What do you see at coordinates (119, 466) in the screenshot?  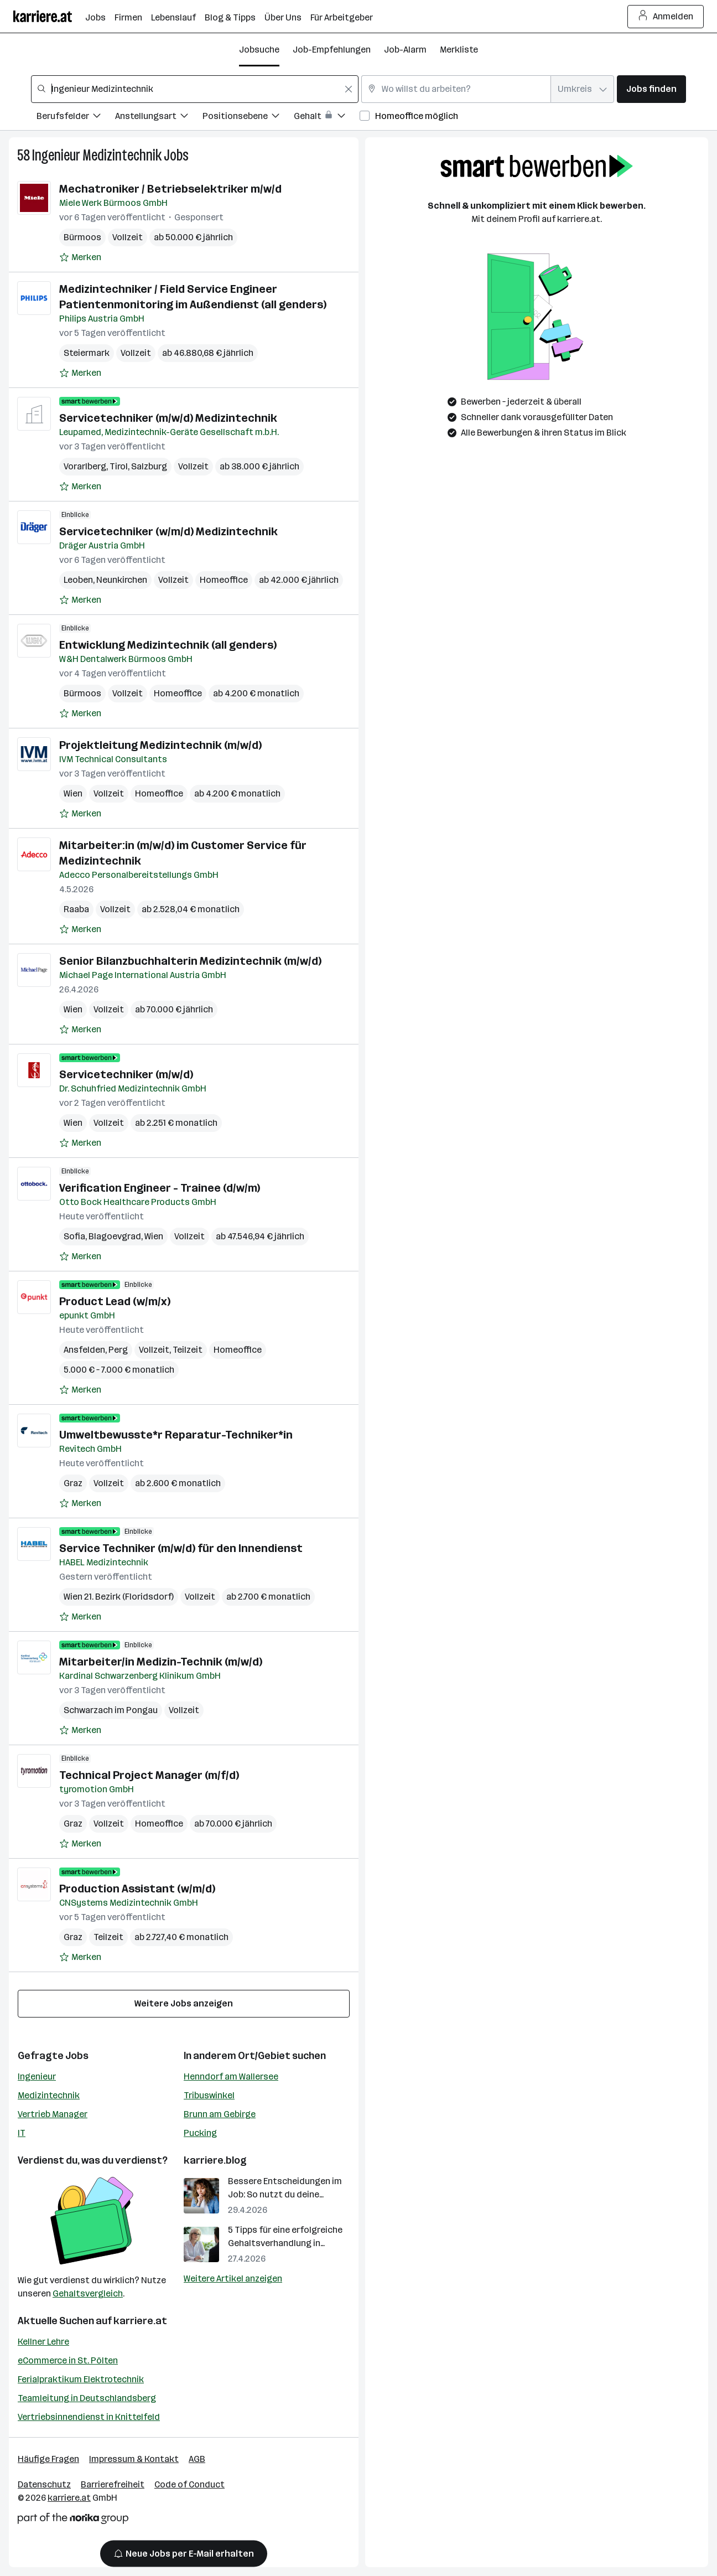 I see `Tirol` at bounding box center [119, 466].